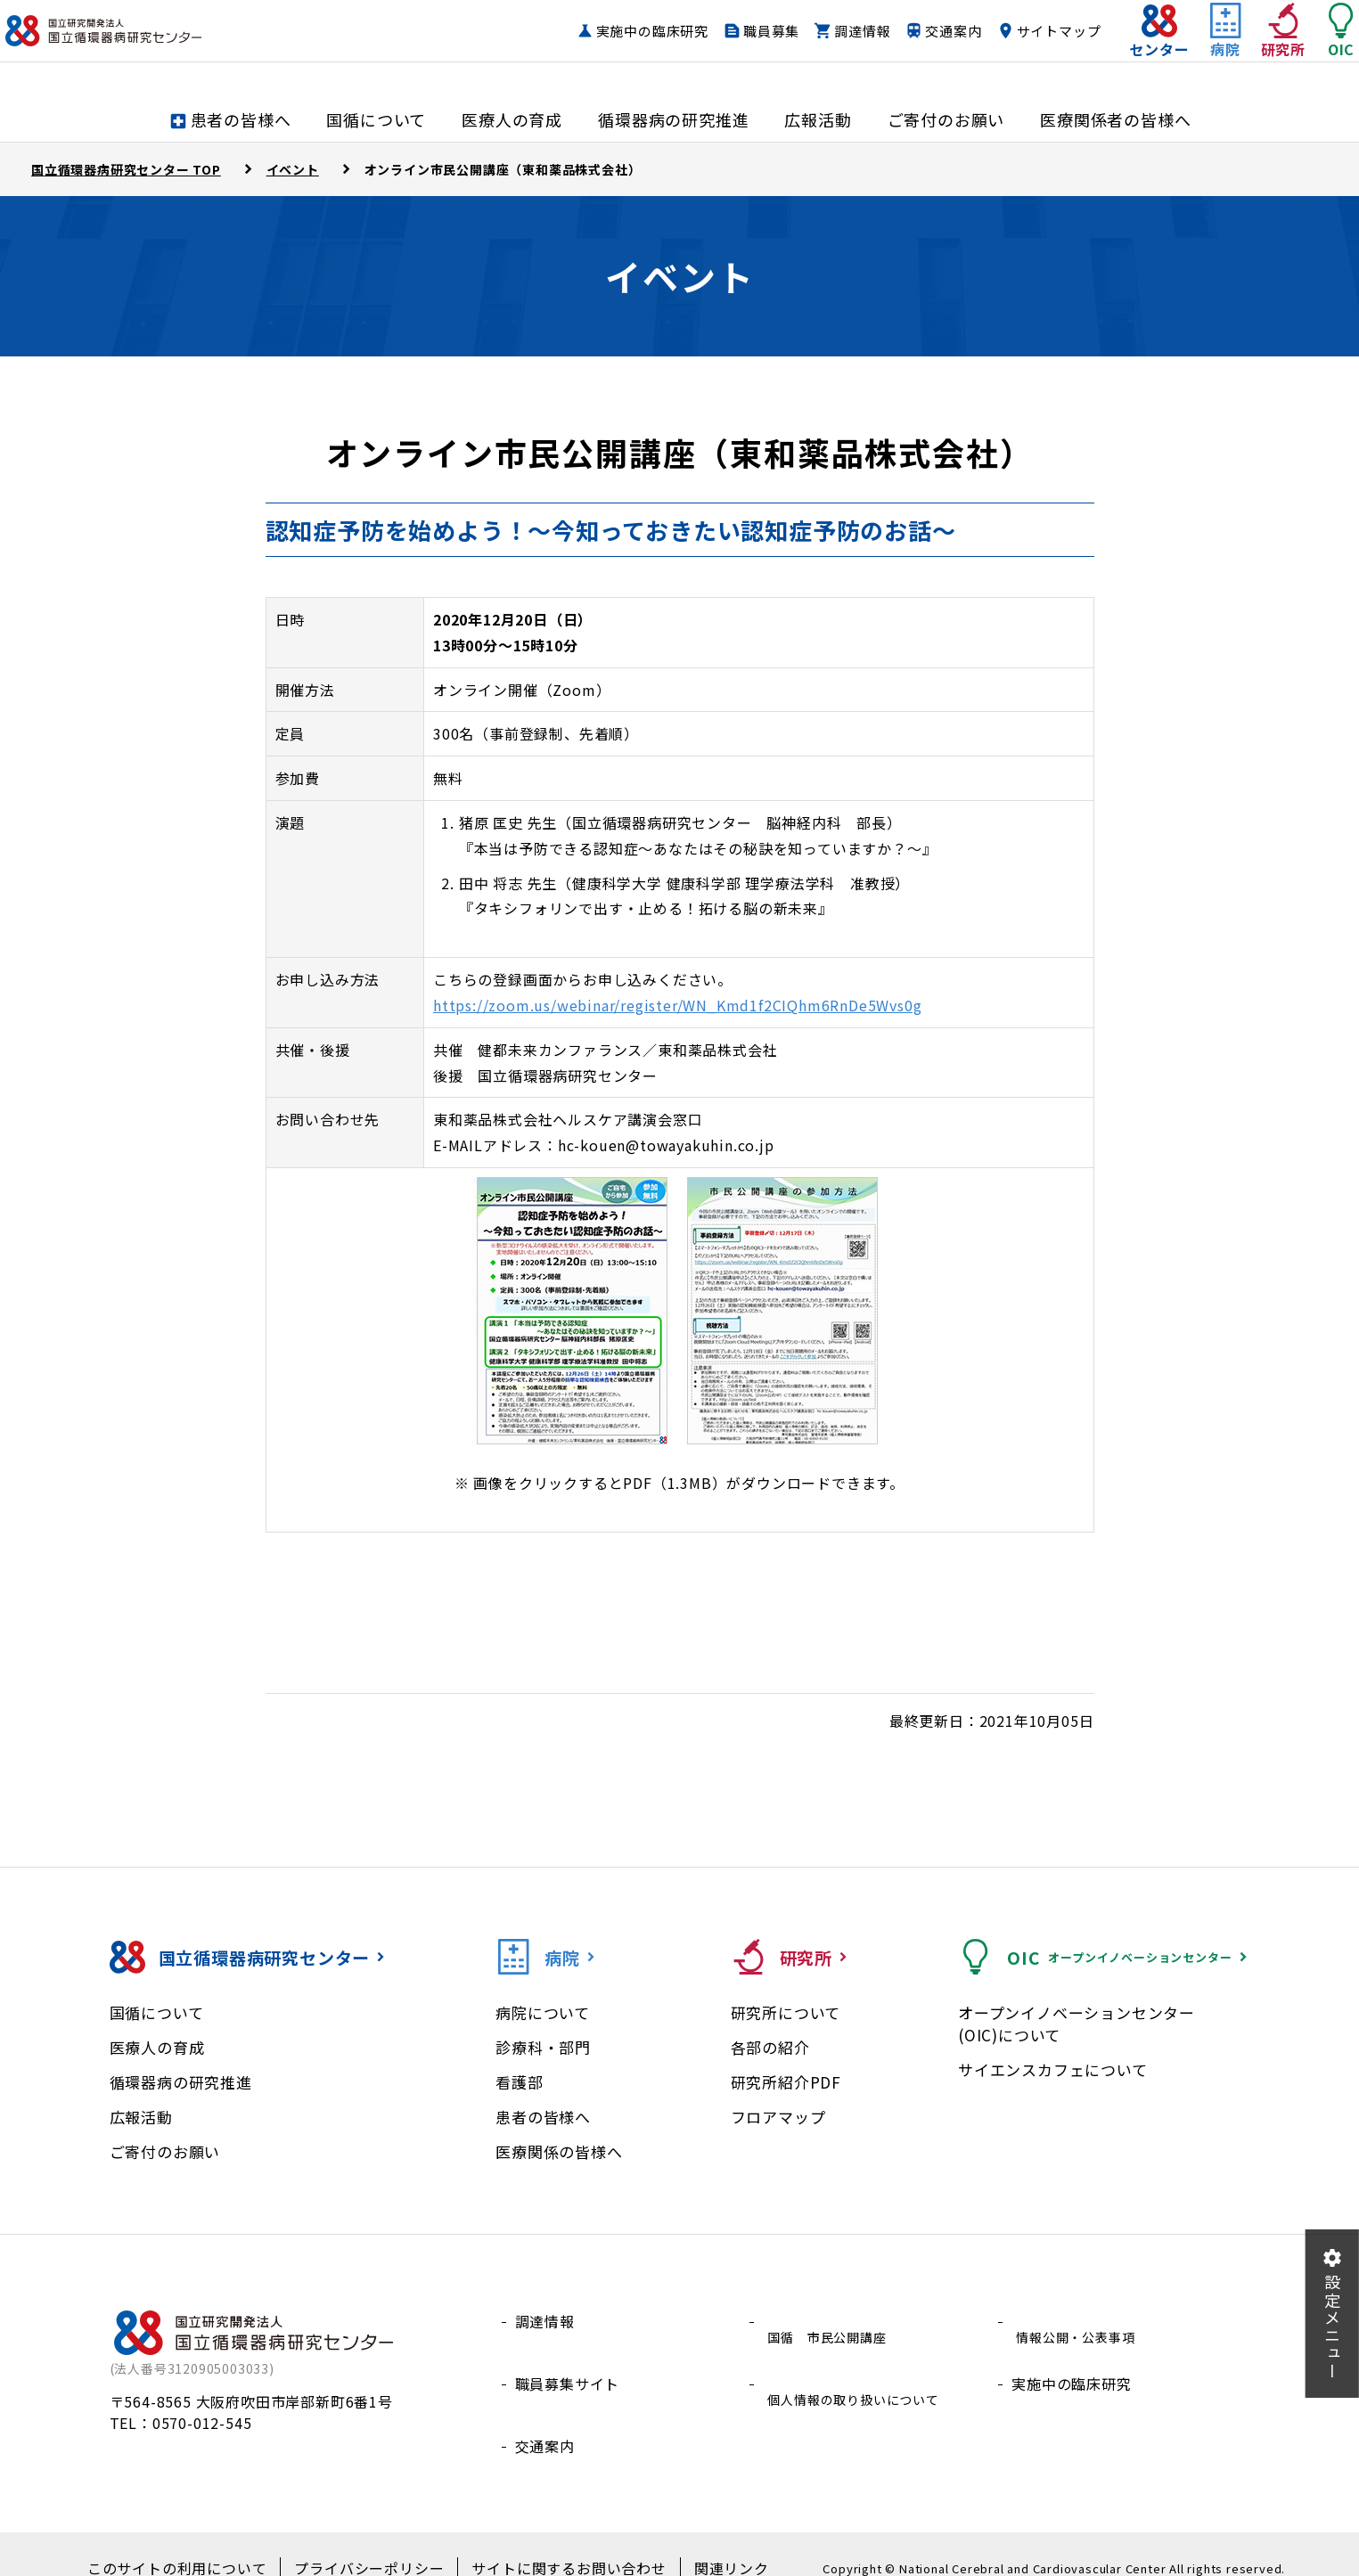 The height and width of the screenshot is (2576, 1359). I want to click on 職員募集, so click(736, 48).